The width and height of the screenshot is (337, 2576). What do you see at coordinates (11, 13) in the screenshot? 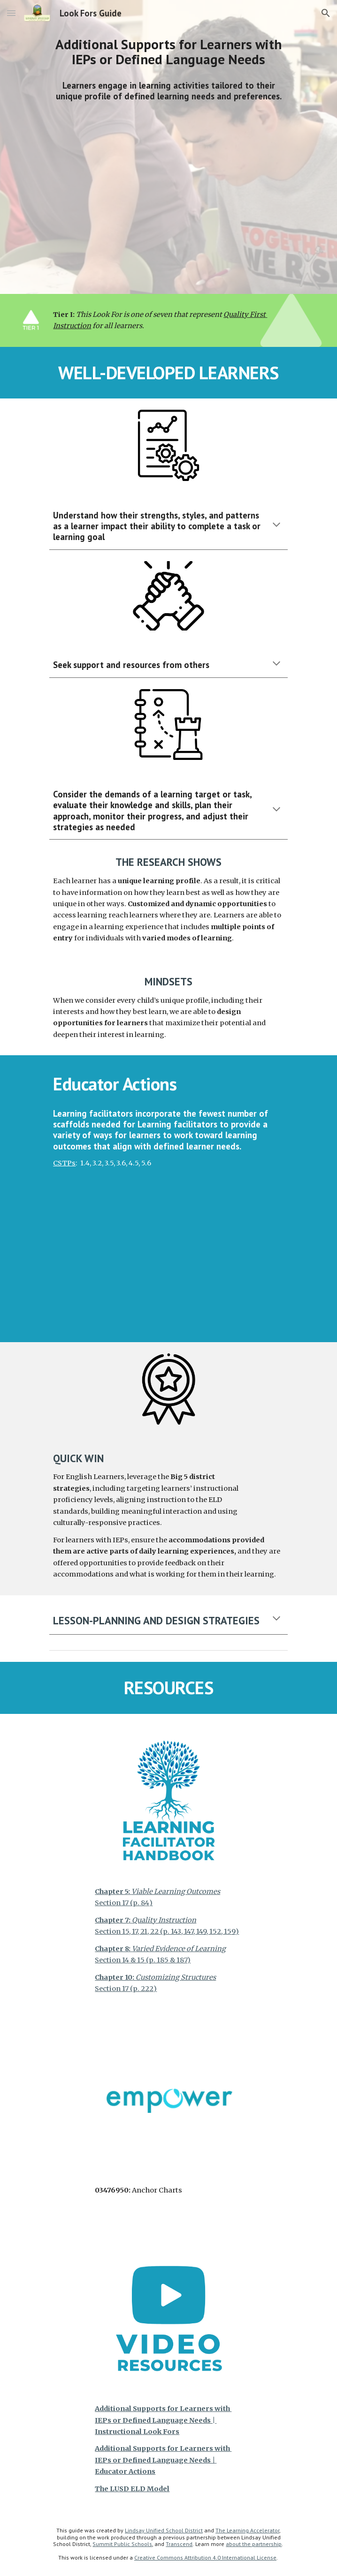
I see `[button]` at bounding box center [11, 13].